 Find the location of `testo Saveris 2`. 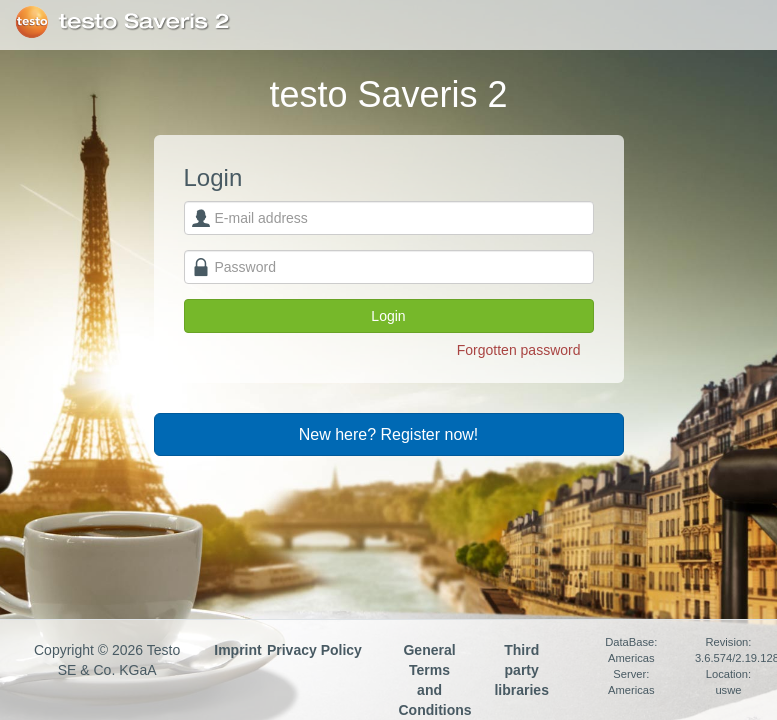

testo Saveris 2 is located at coordinates (144, 22).